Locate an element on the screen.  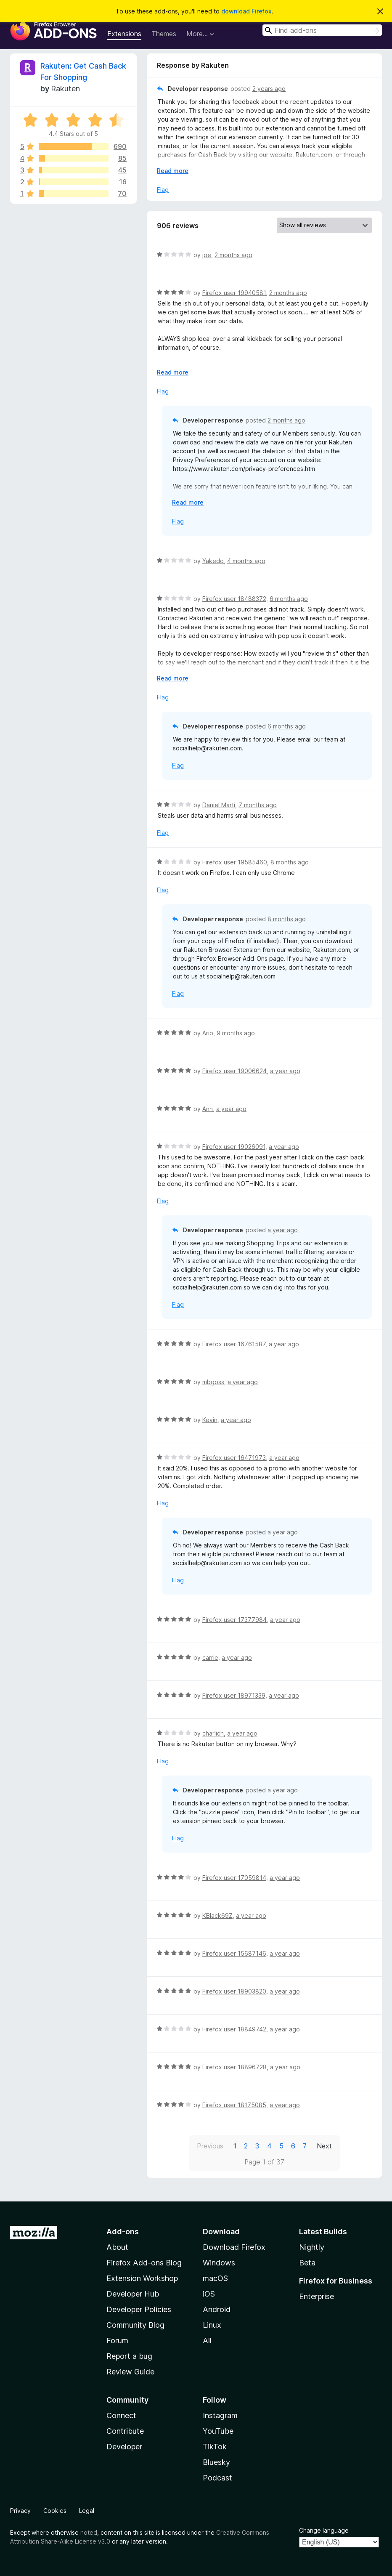
Firefox Add-ons Blog is located at coordinates (144, 2262).